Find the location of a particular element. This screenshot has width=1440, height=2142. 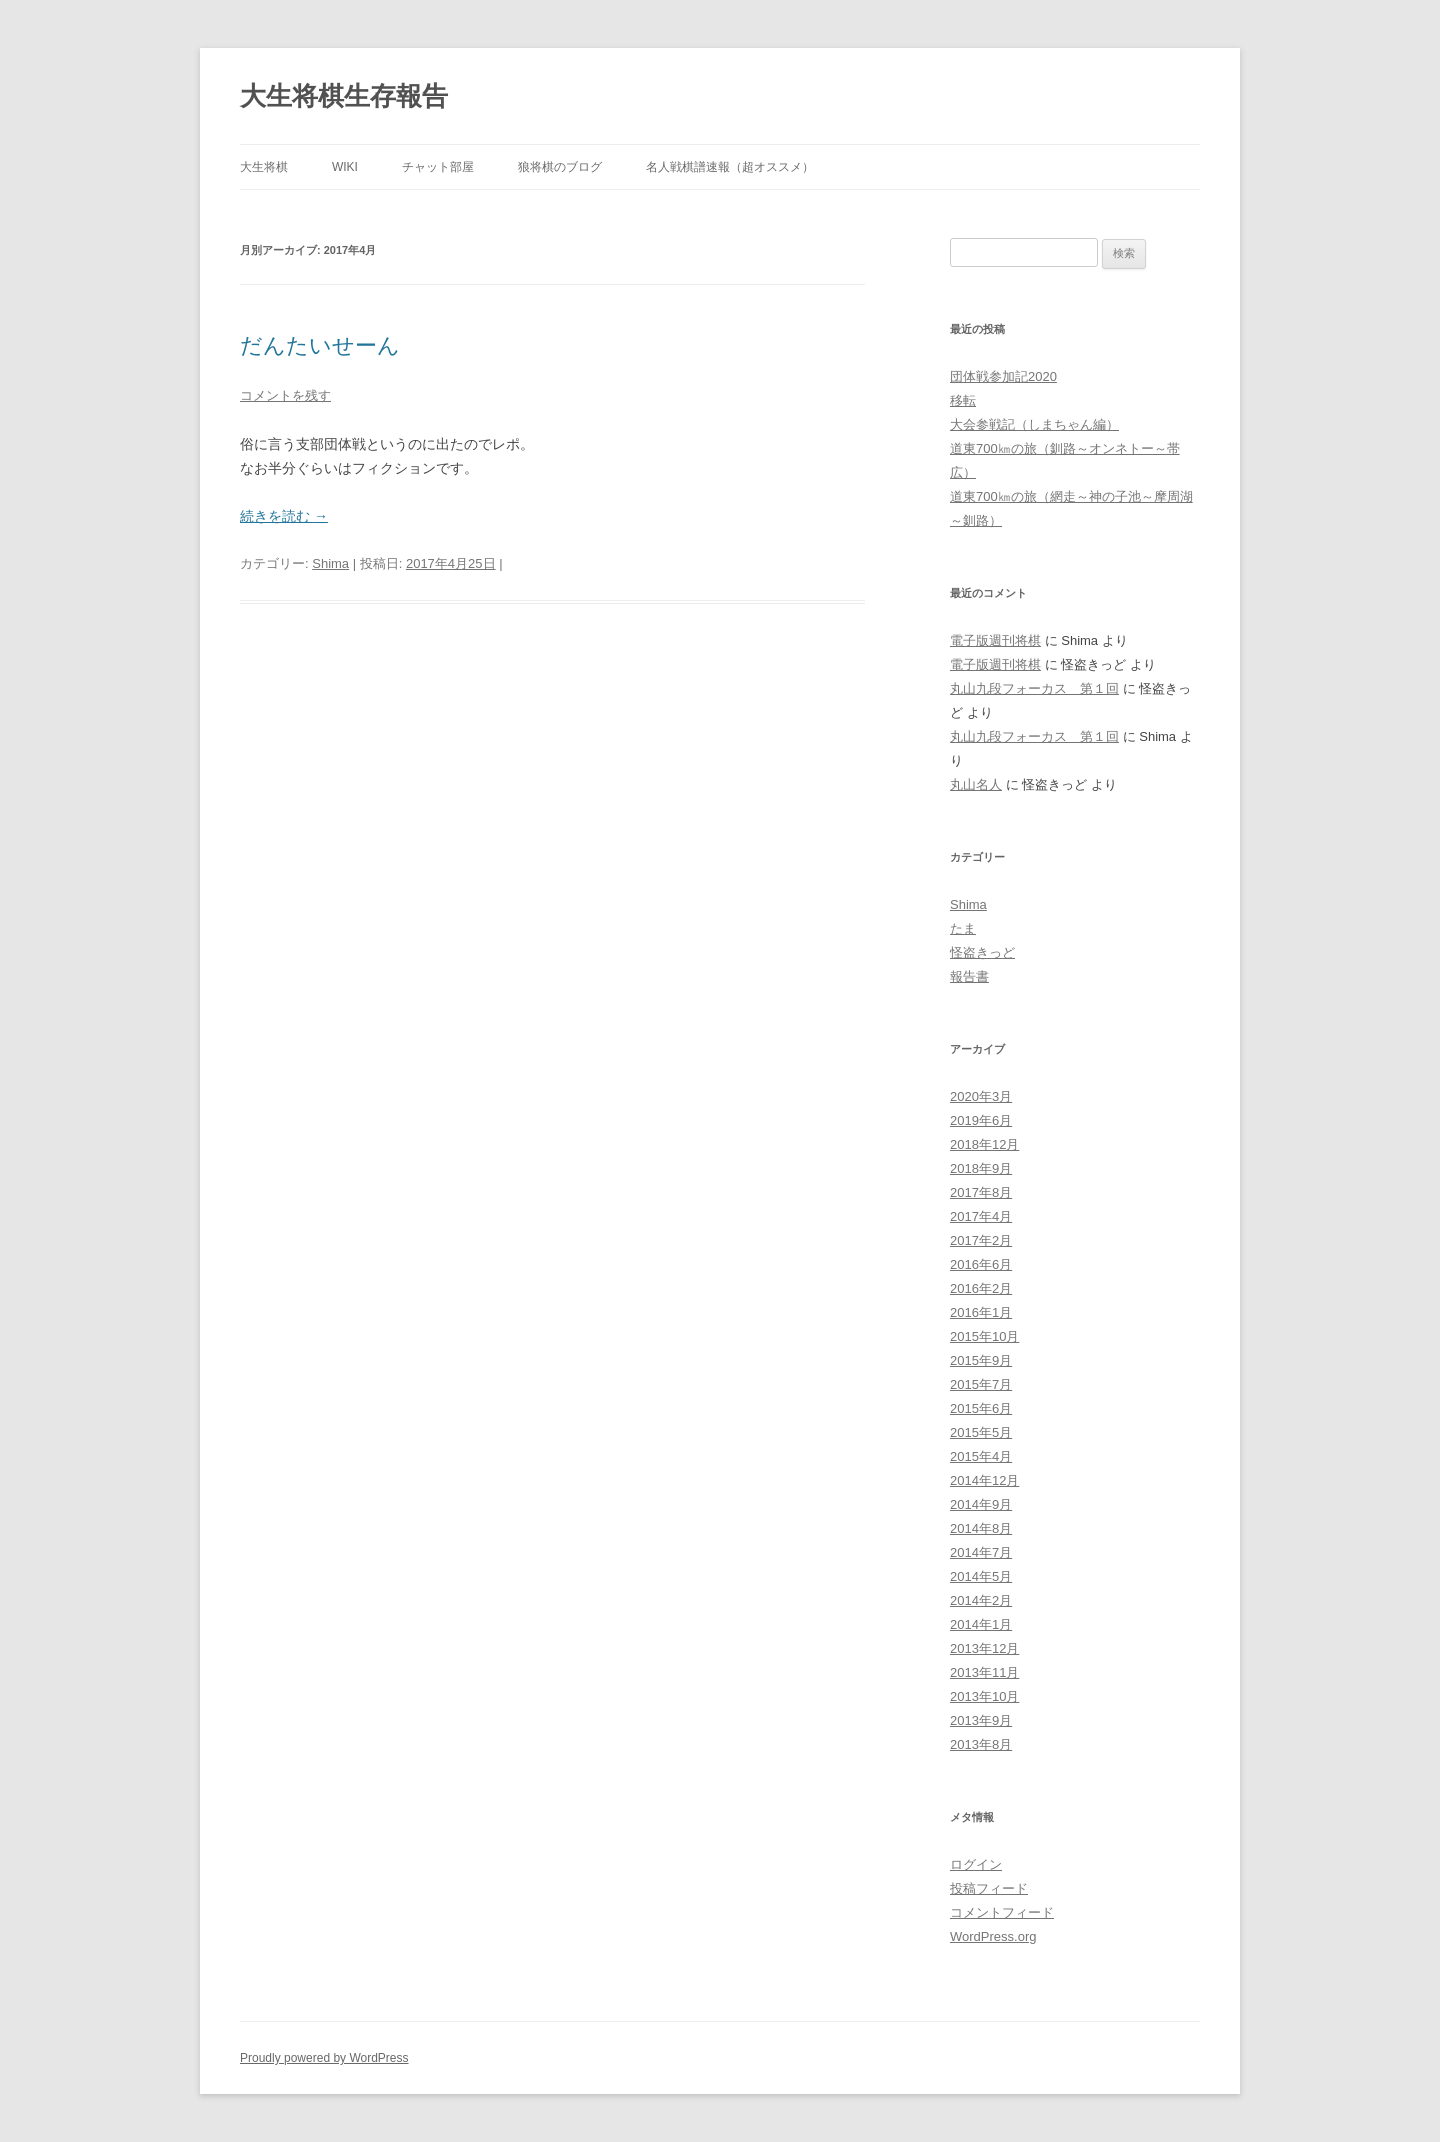

2014年1月 is located at coordinates (981, 1624).